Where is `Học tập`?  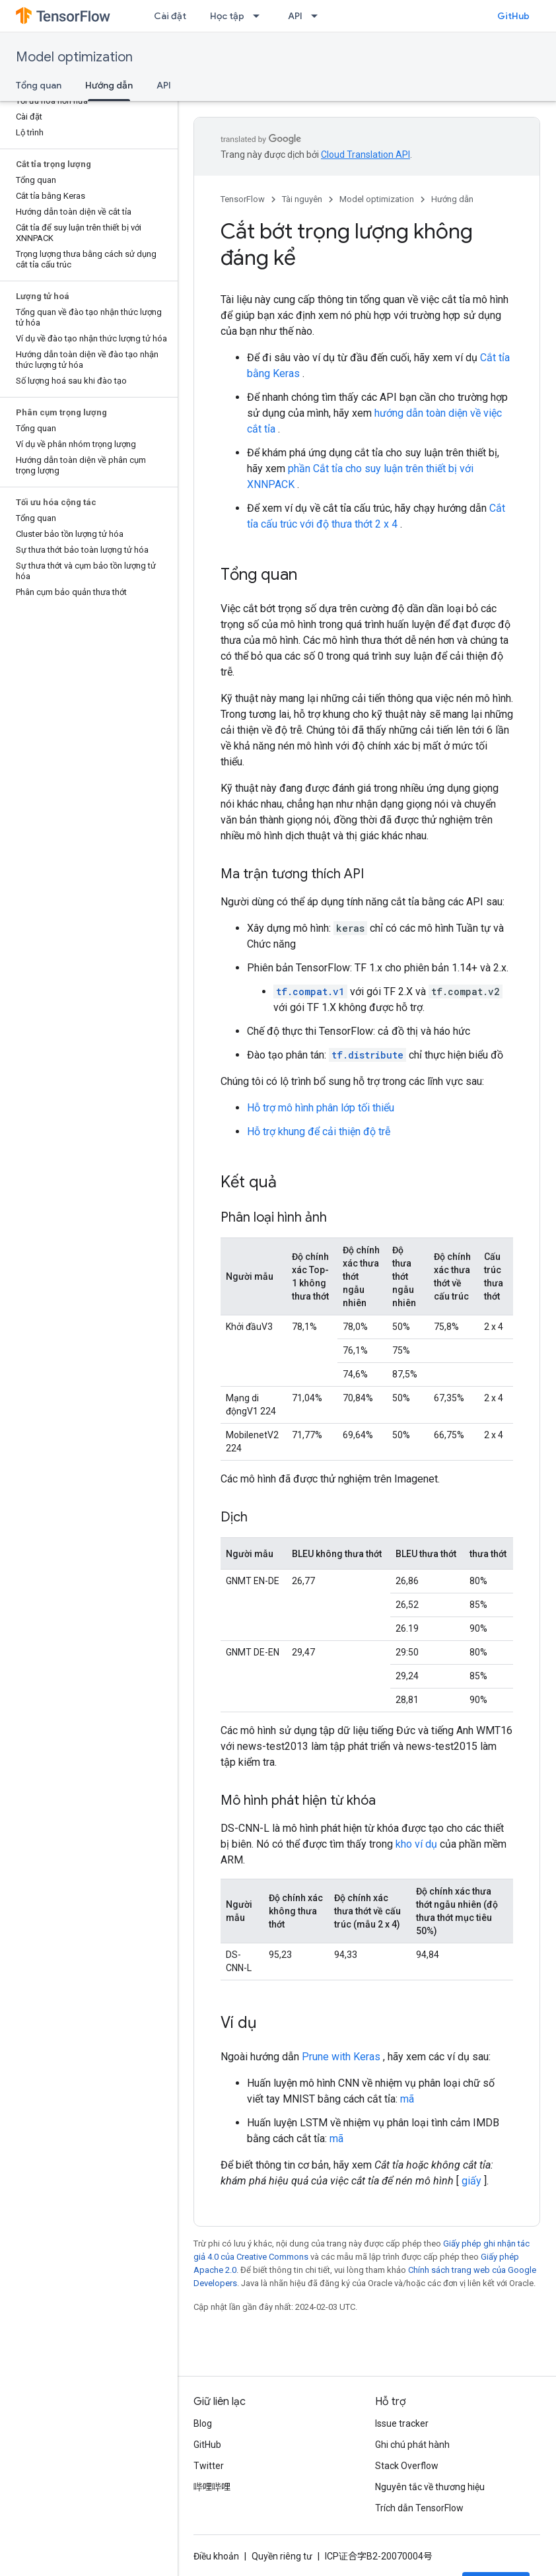 Học tập is located at coordinates (227, 16).